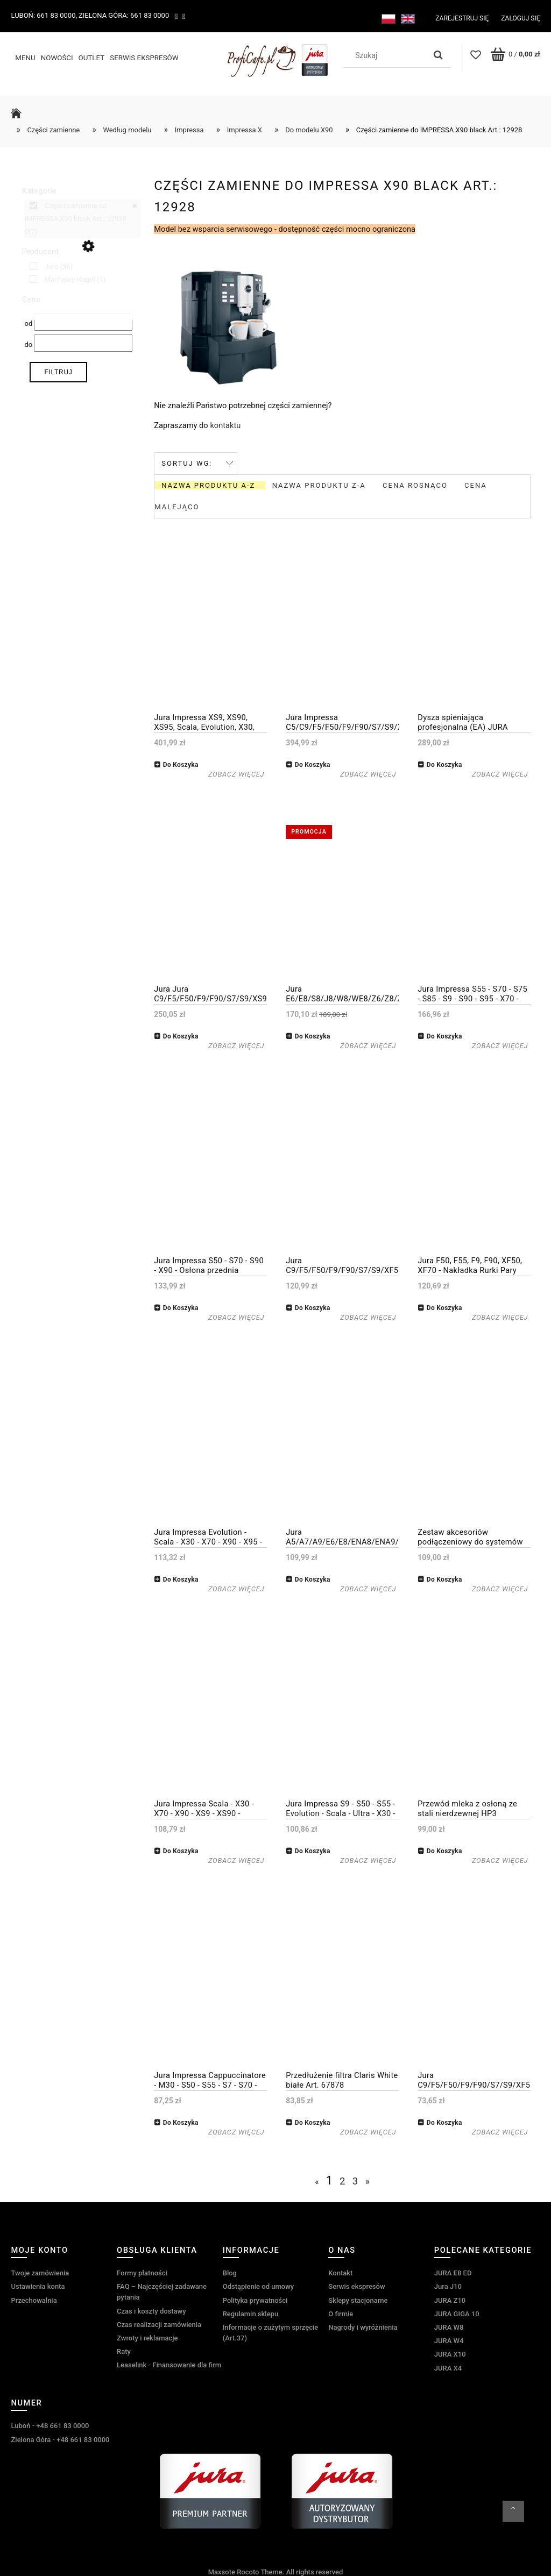 The height and width of the screenshot is (2576, 551). What do you see at coordinates (450, 2353) in the screenshot?
I see `JURA X10` at bounding box center [450, 2353].